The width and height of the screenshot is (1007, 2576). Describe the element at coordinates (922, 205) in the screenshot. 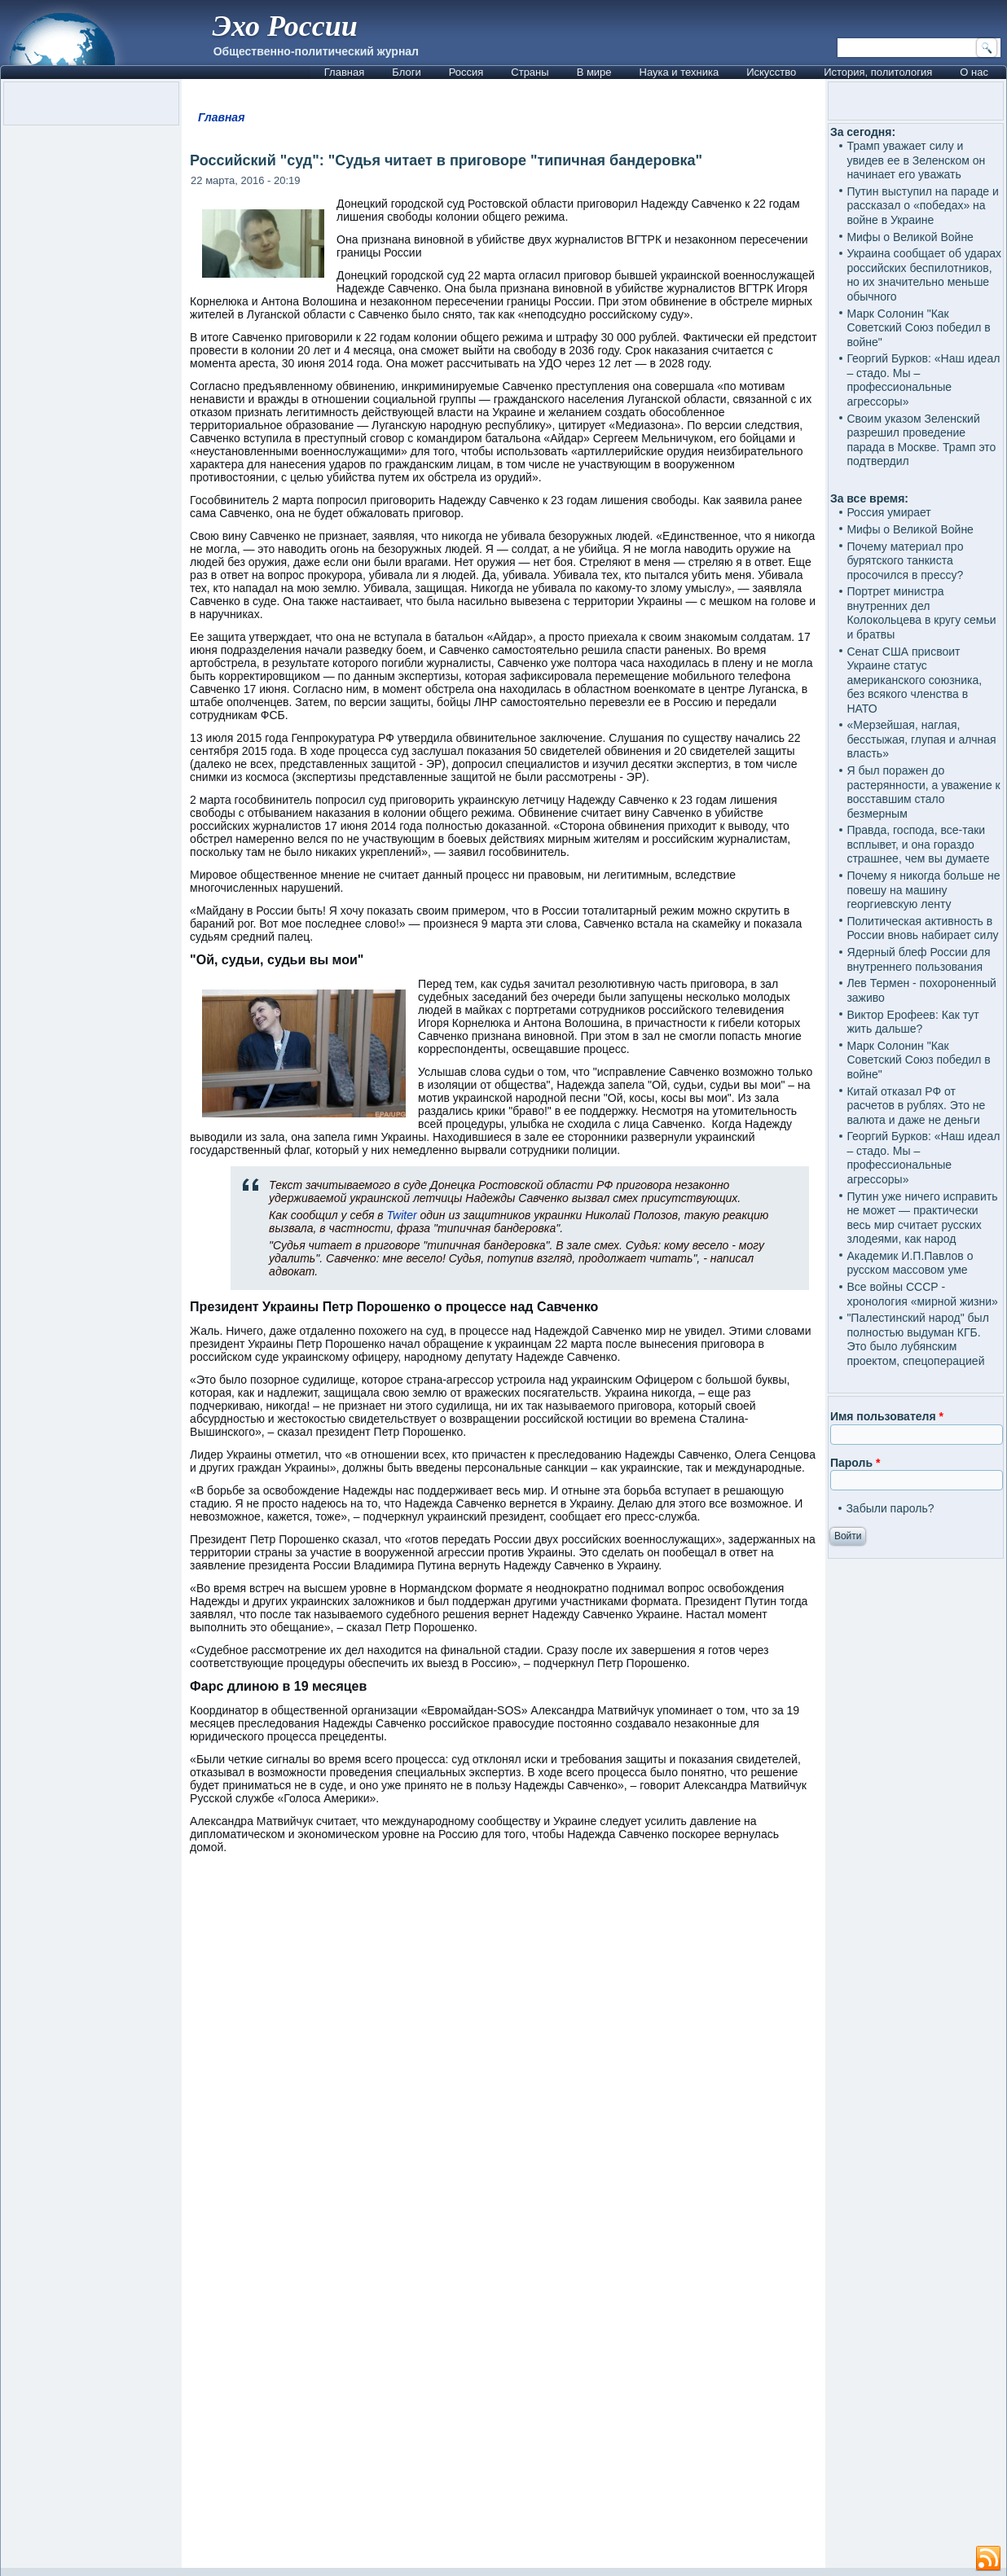

I see `Путин выступил на параде и рассказал о «победах» на войне в Украине` at that location.